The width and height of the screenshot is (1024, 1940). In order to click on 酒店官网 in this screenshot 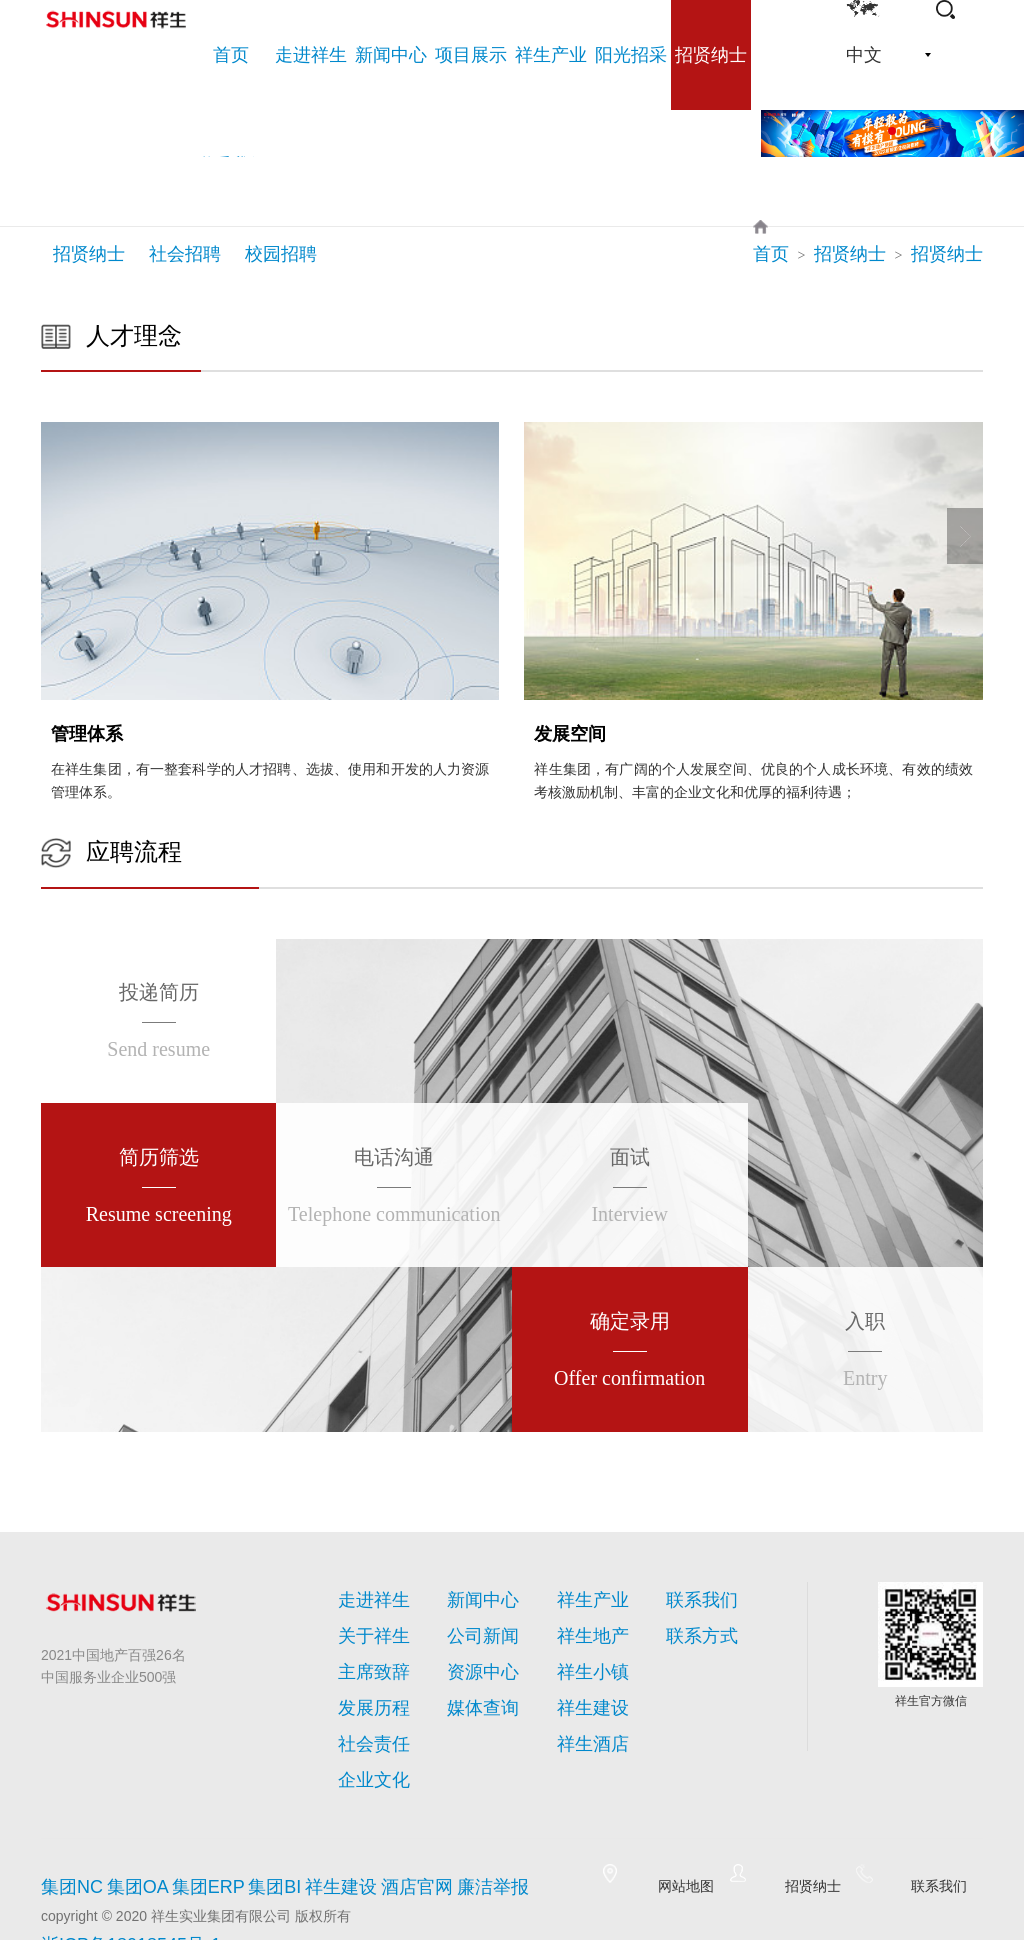, I will do `click(414, 1827)`.